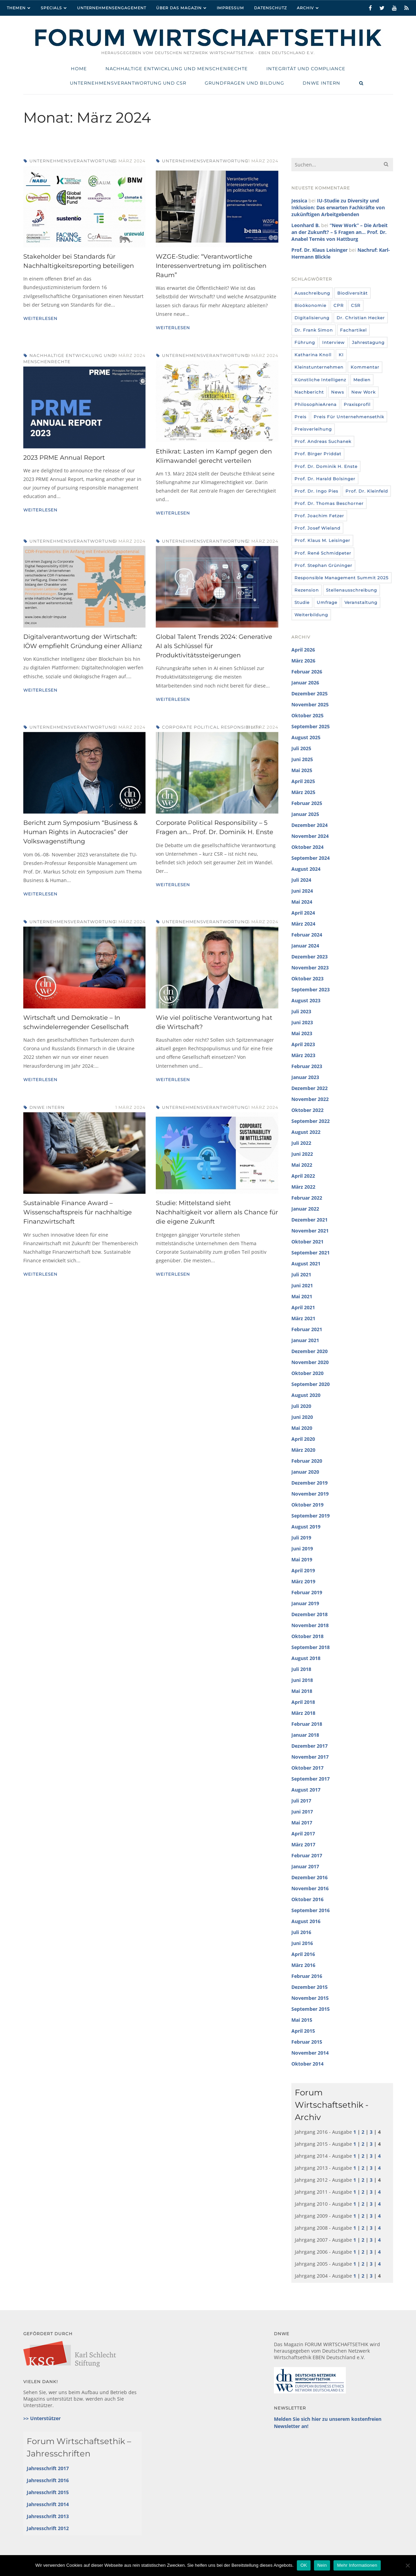 This screenshot has height=2576, width=416. I want to click on Oktober 2019, so click(307, 1504).